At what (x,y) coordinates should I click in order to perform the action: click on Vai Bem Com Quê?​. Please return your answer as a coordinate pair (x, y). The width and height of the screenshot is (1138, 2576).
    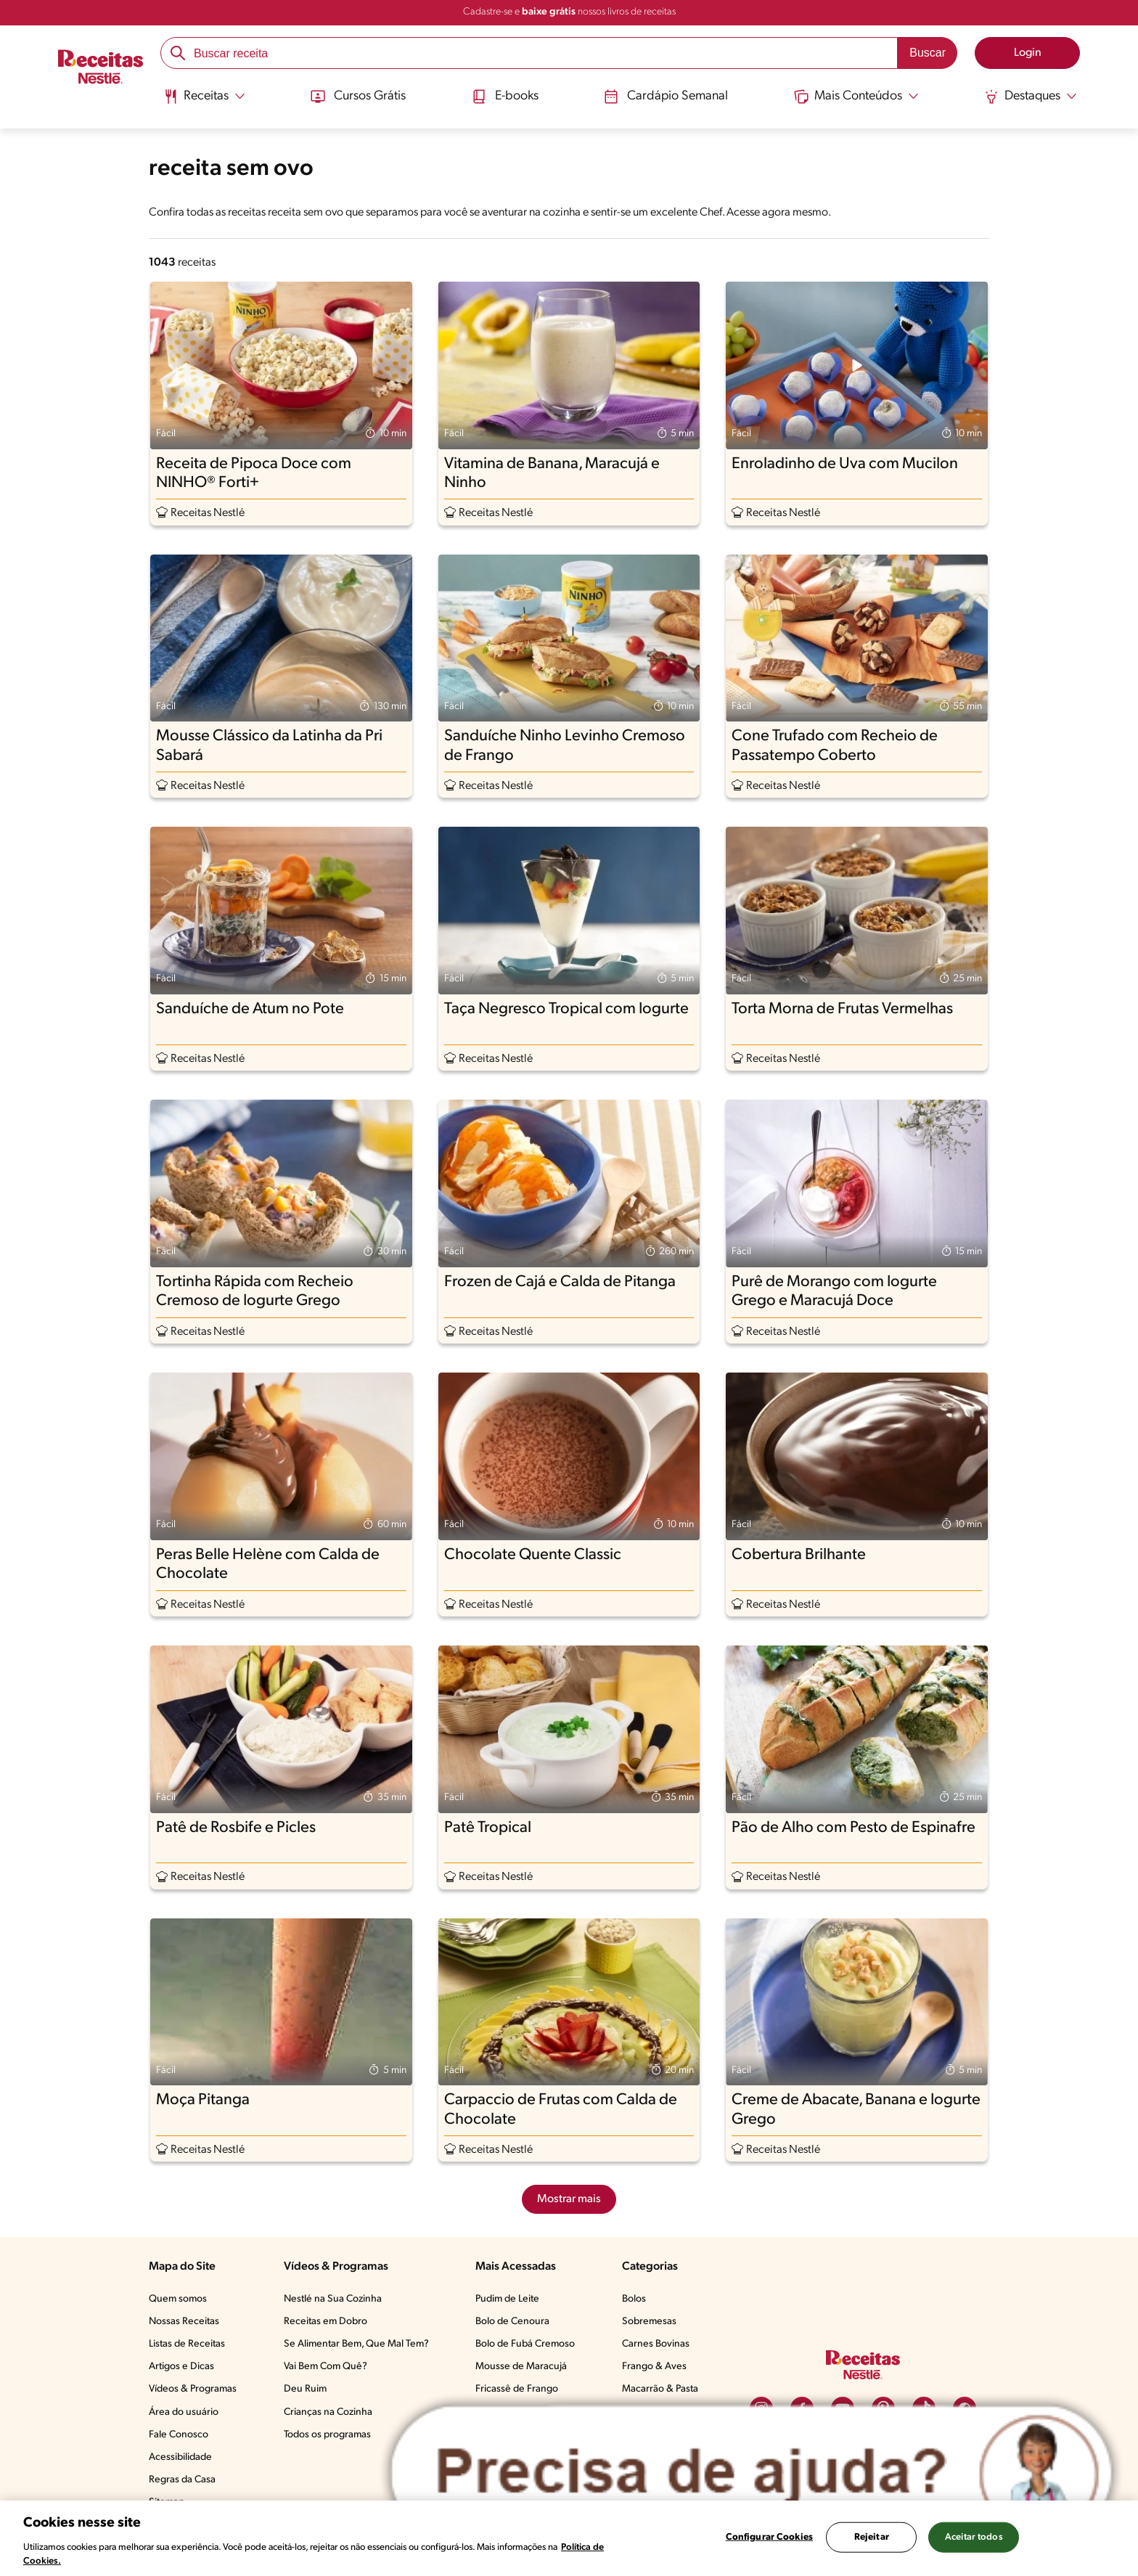
    Looking at the image, I should click on (325, 2366).